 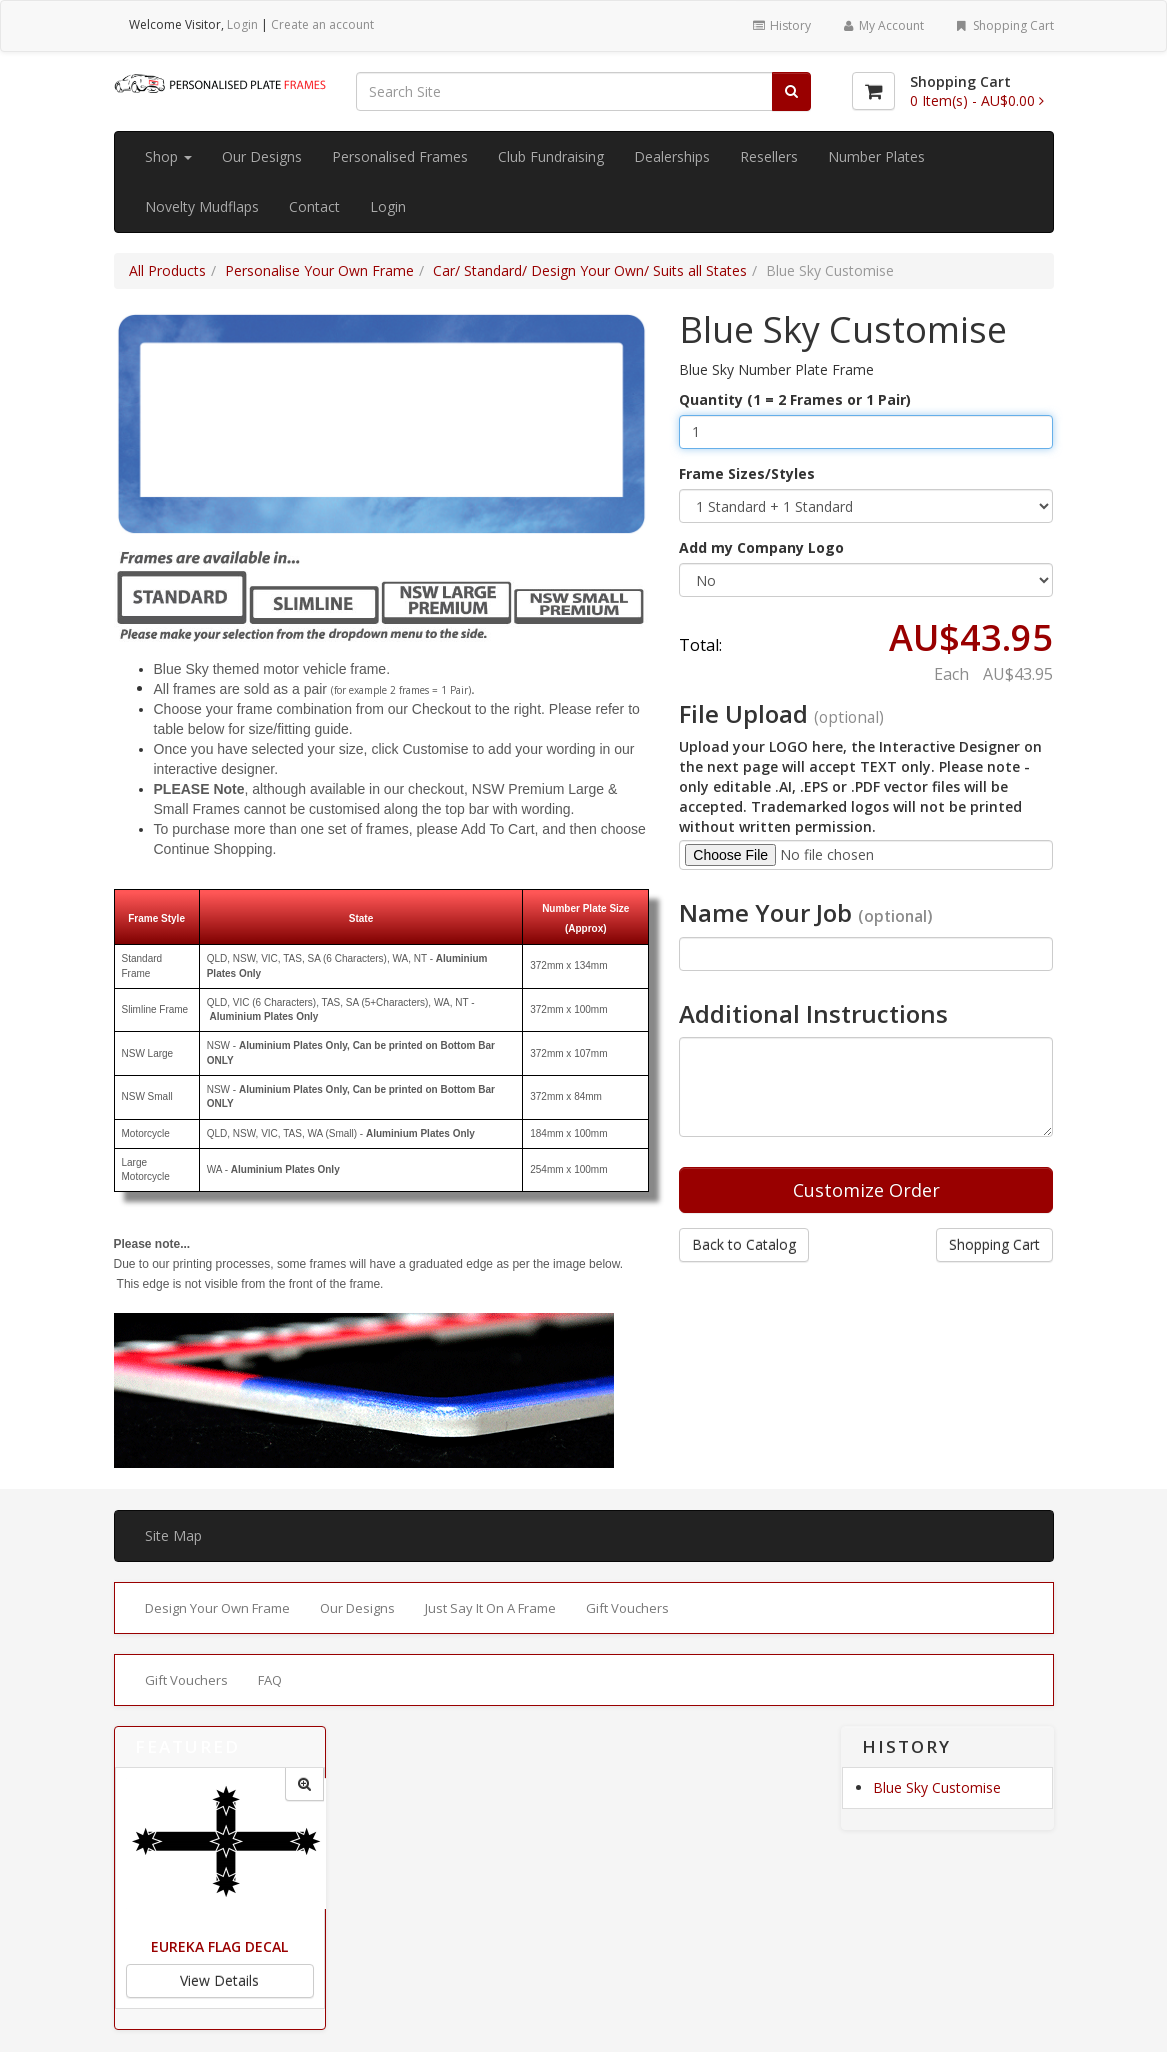 I want to click on Personalised Frames, so click(x=400, y=156).